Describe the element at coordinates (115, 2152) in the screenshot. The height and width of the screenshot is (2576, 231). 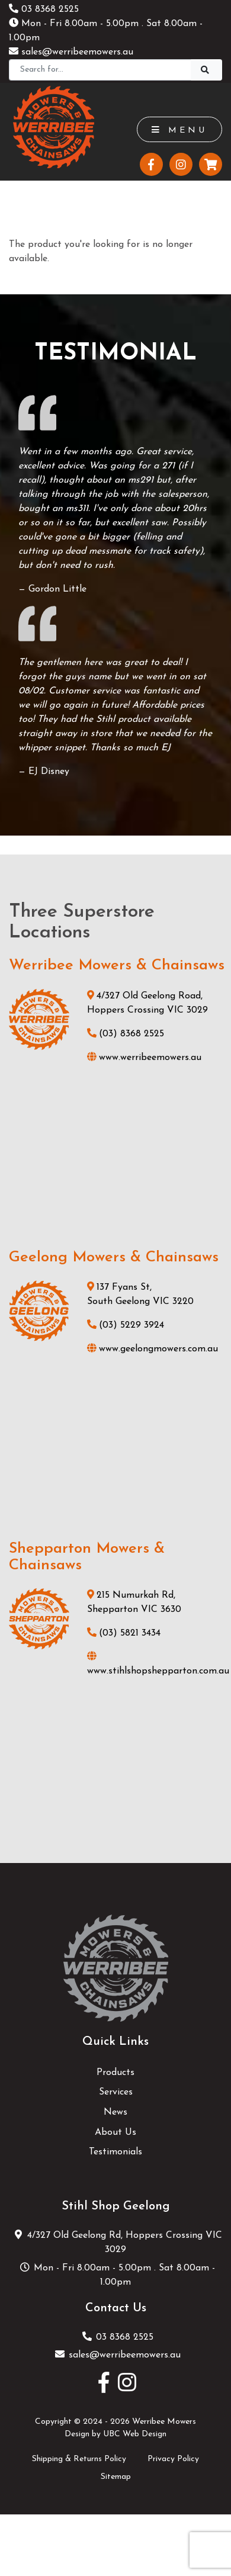
I see `Testimonials` at that location.